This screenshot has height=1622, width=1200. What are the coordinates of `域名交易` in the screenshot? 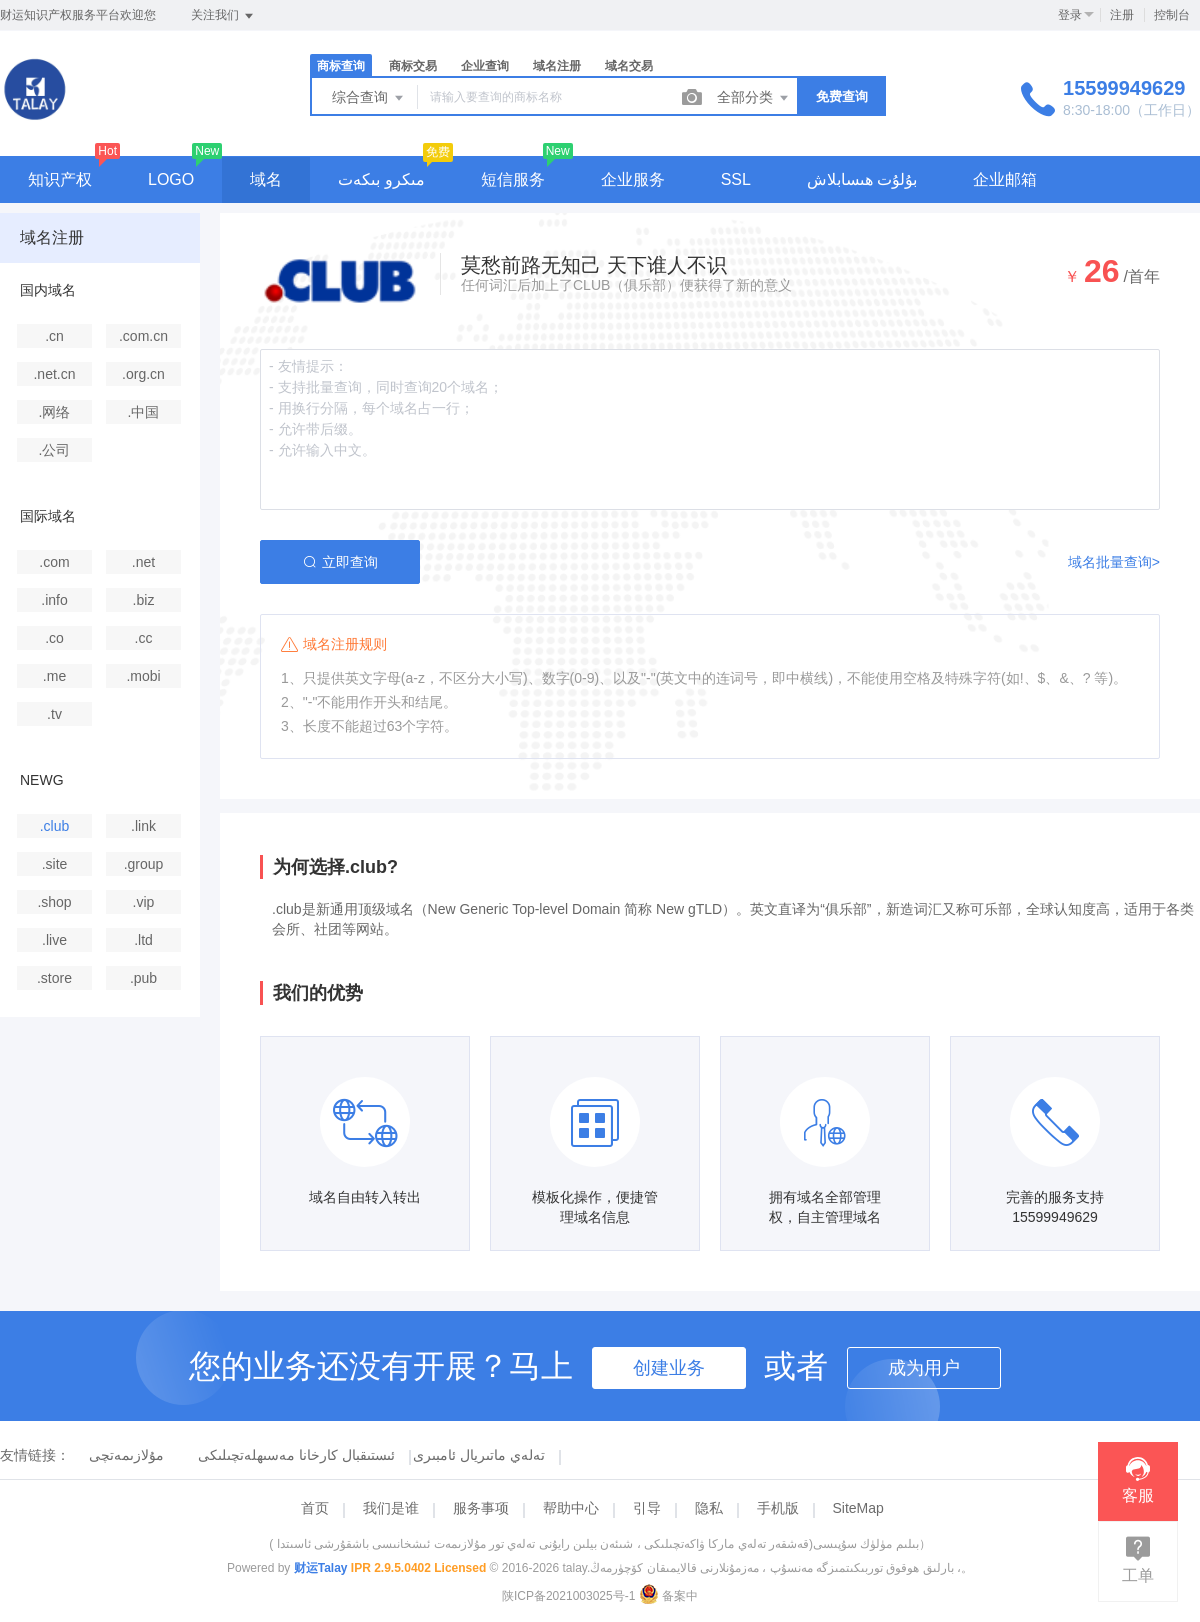 It's located at (629, 66).